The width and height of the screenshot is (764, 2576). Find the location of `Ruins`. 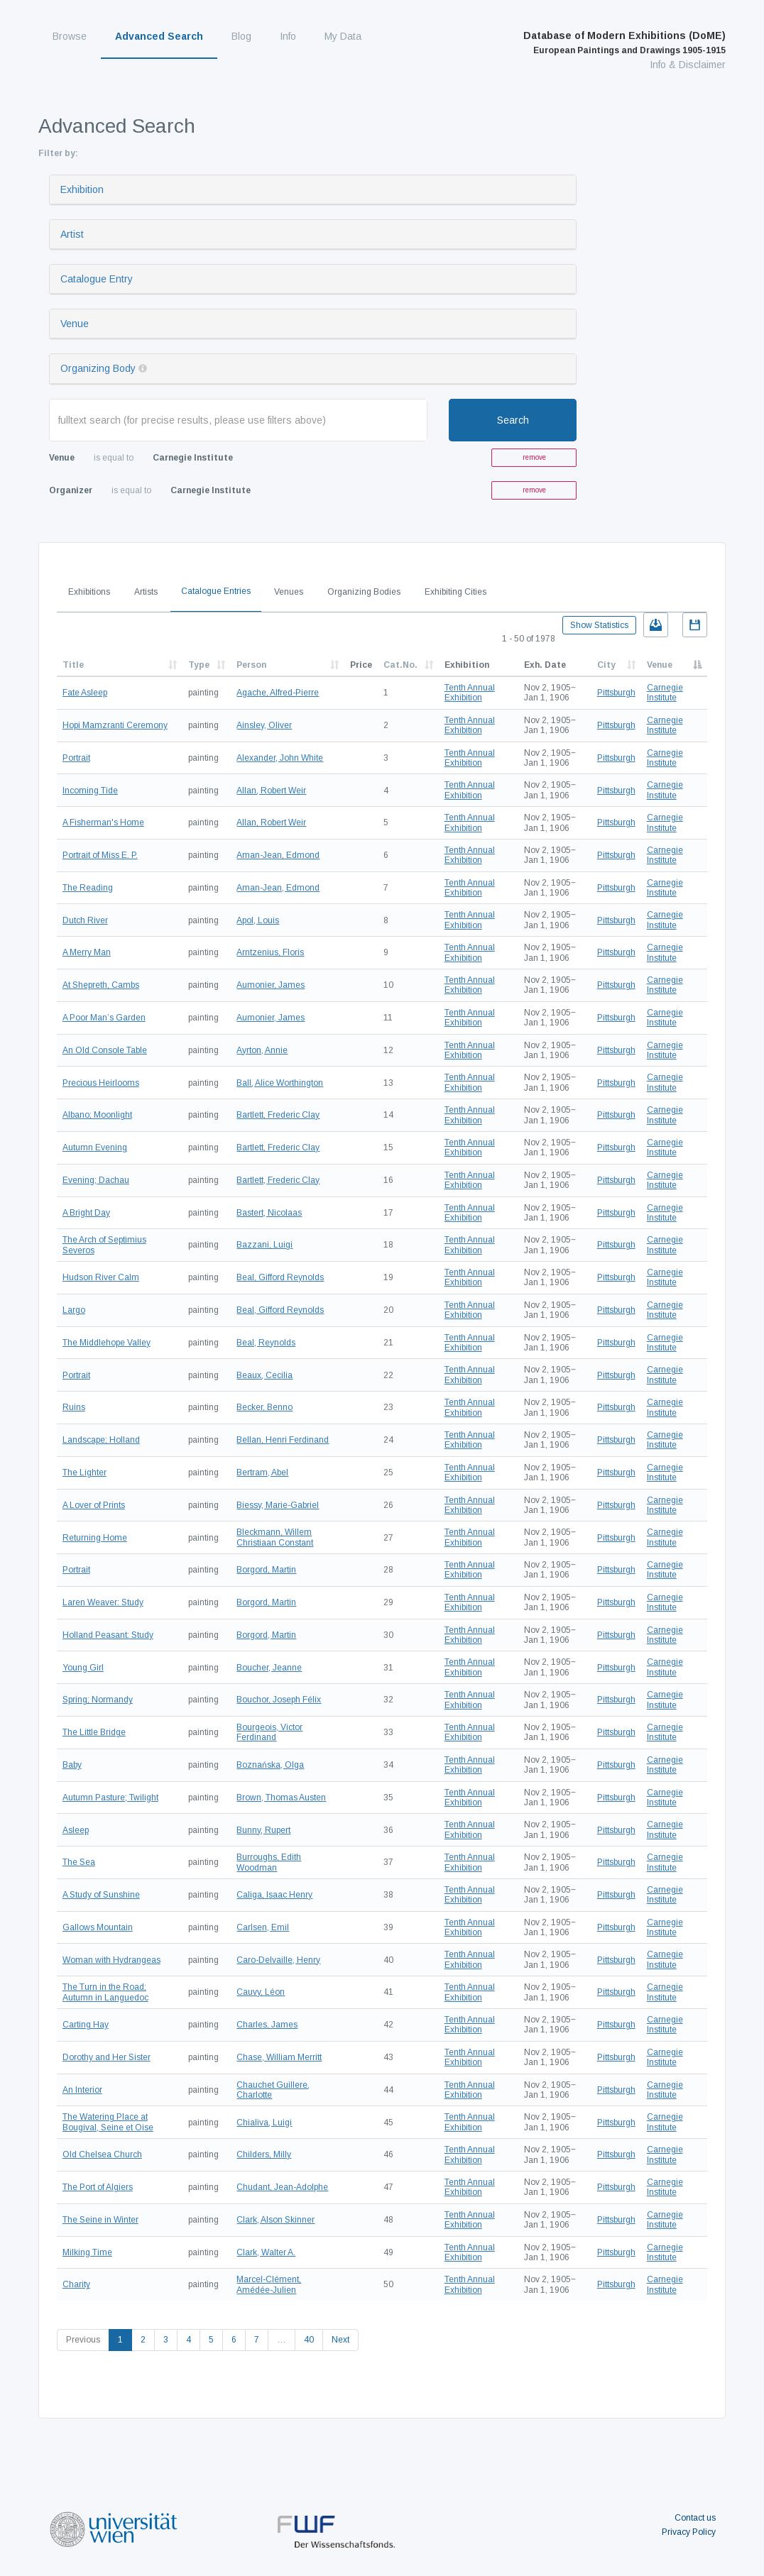

Ruins is located at coordinates (73, 1407).